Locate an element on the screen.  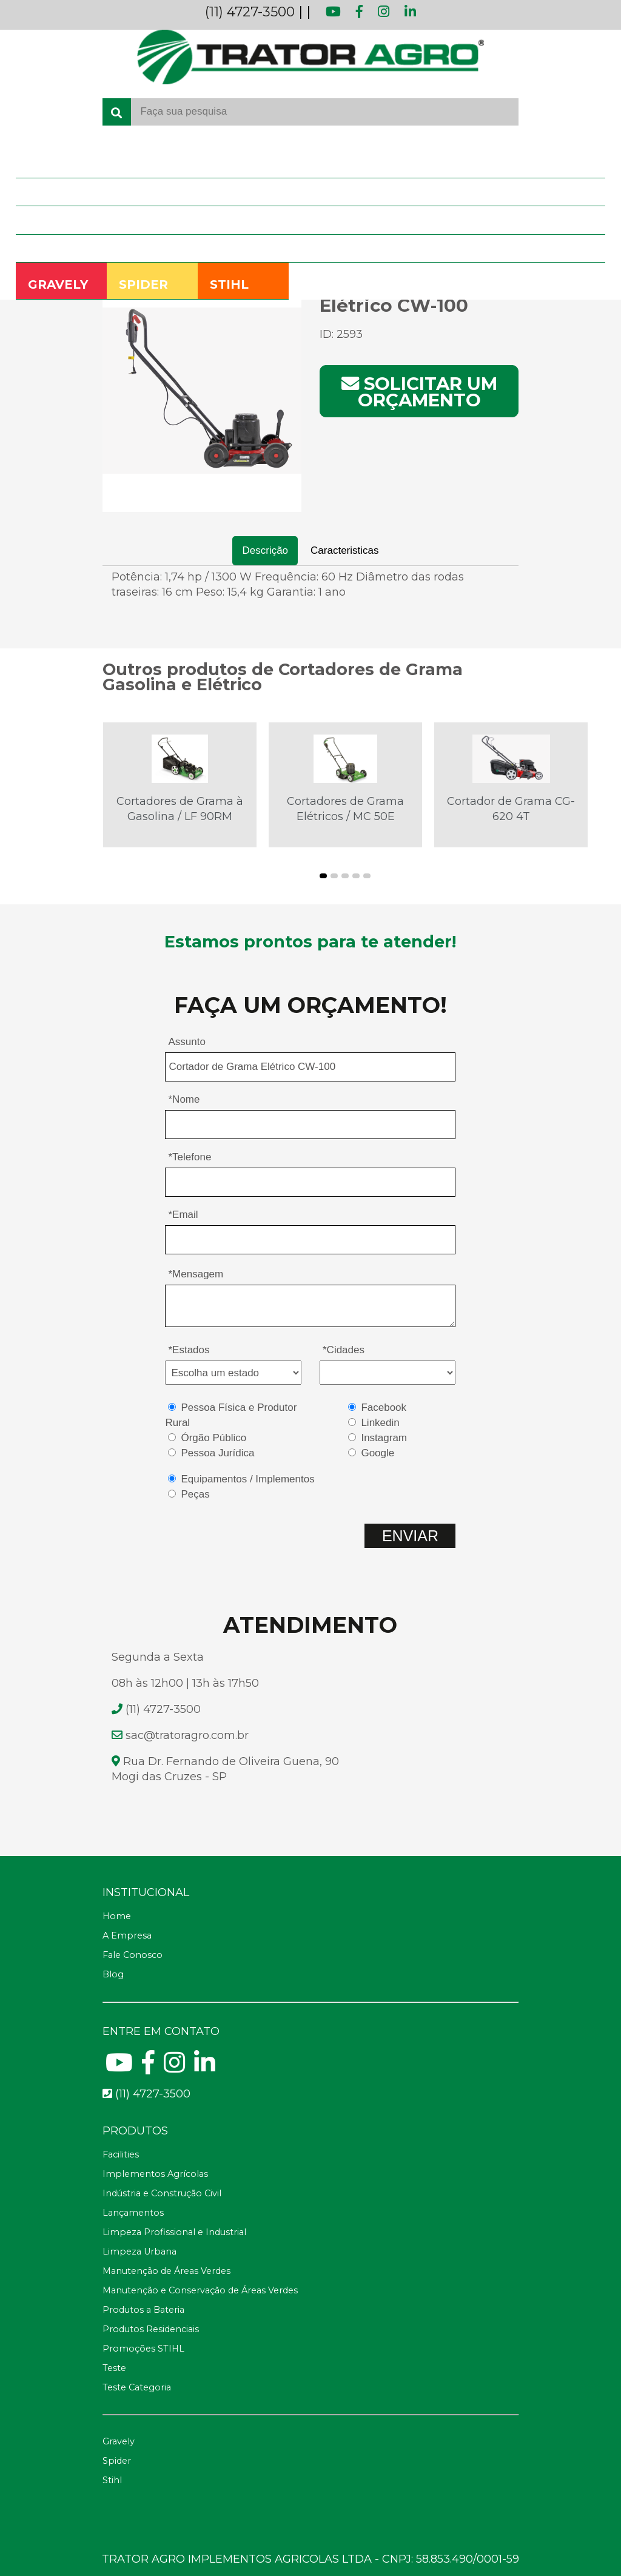
Descrição is located at coordinates (265, 550).